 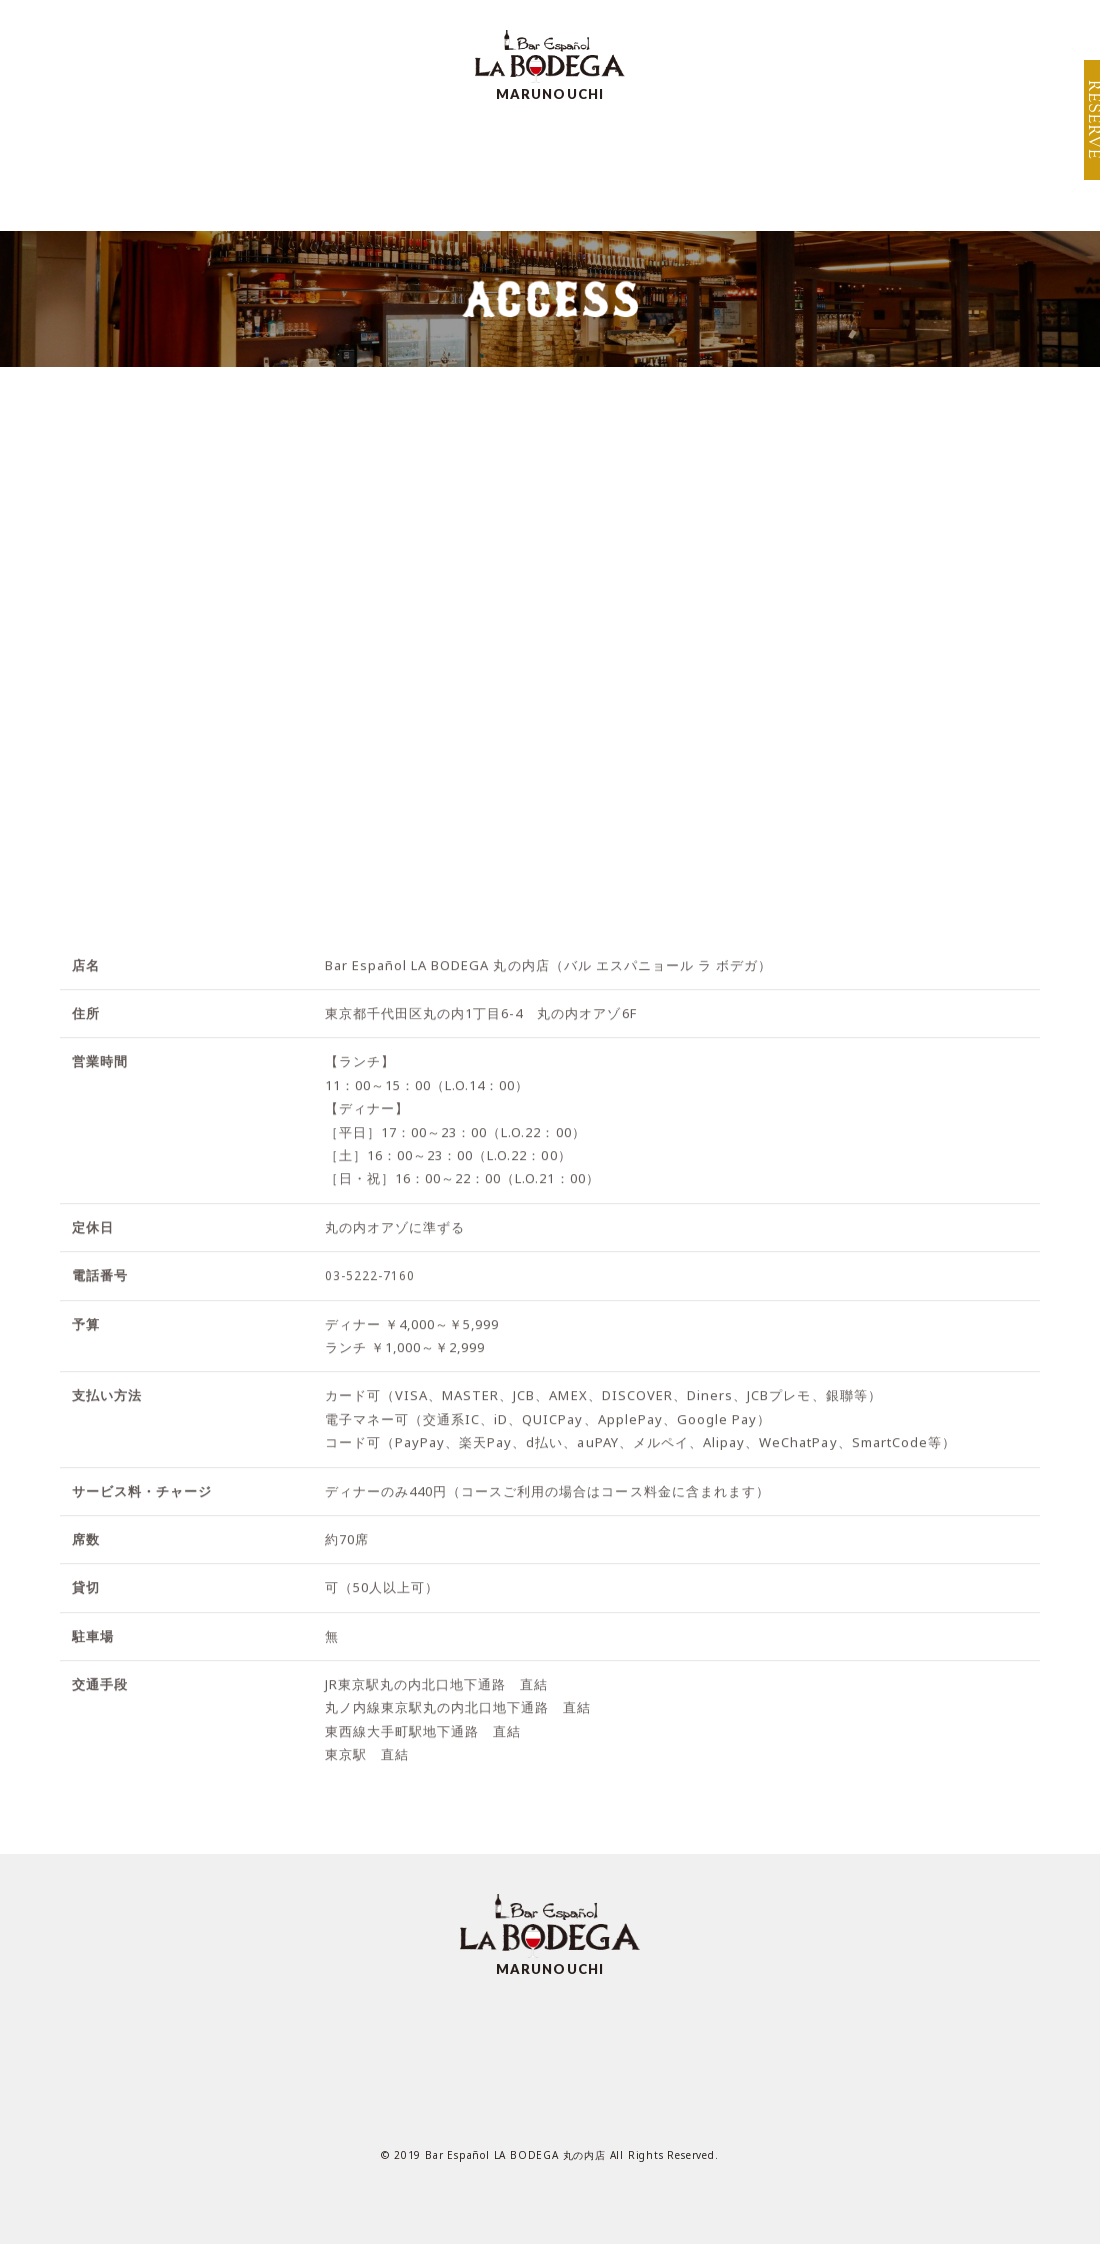 What do you see at coordinates (983, 28) in the screenshot?
I see `SHOP INFO` at bounding box center [983, 28].